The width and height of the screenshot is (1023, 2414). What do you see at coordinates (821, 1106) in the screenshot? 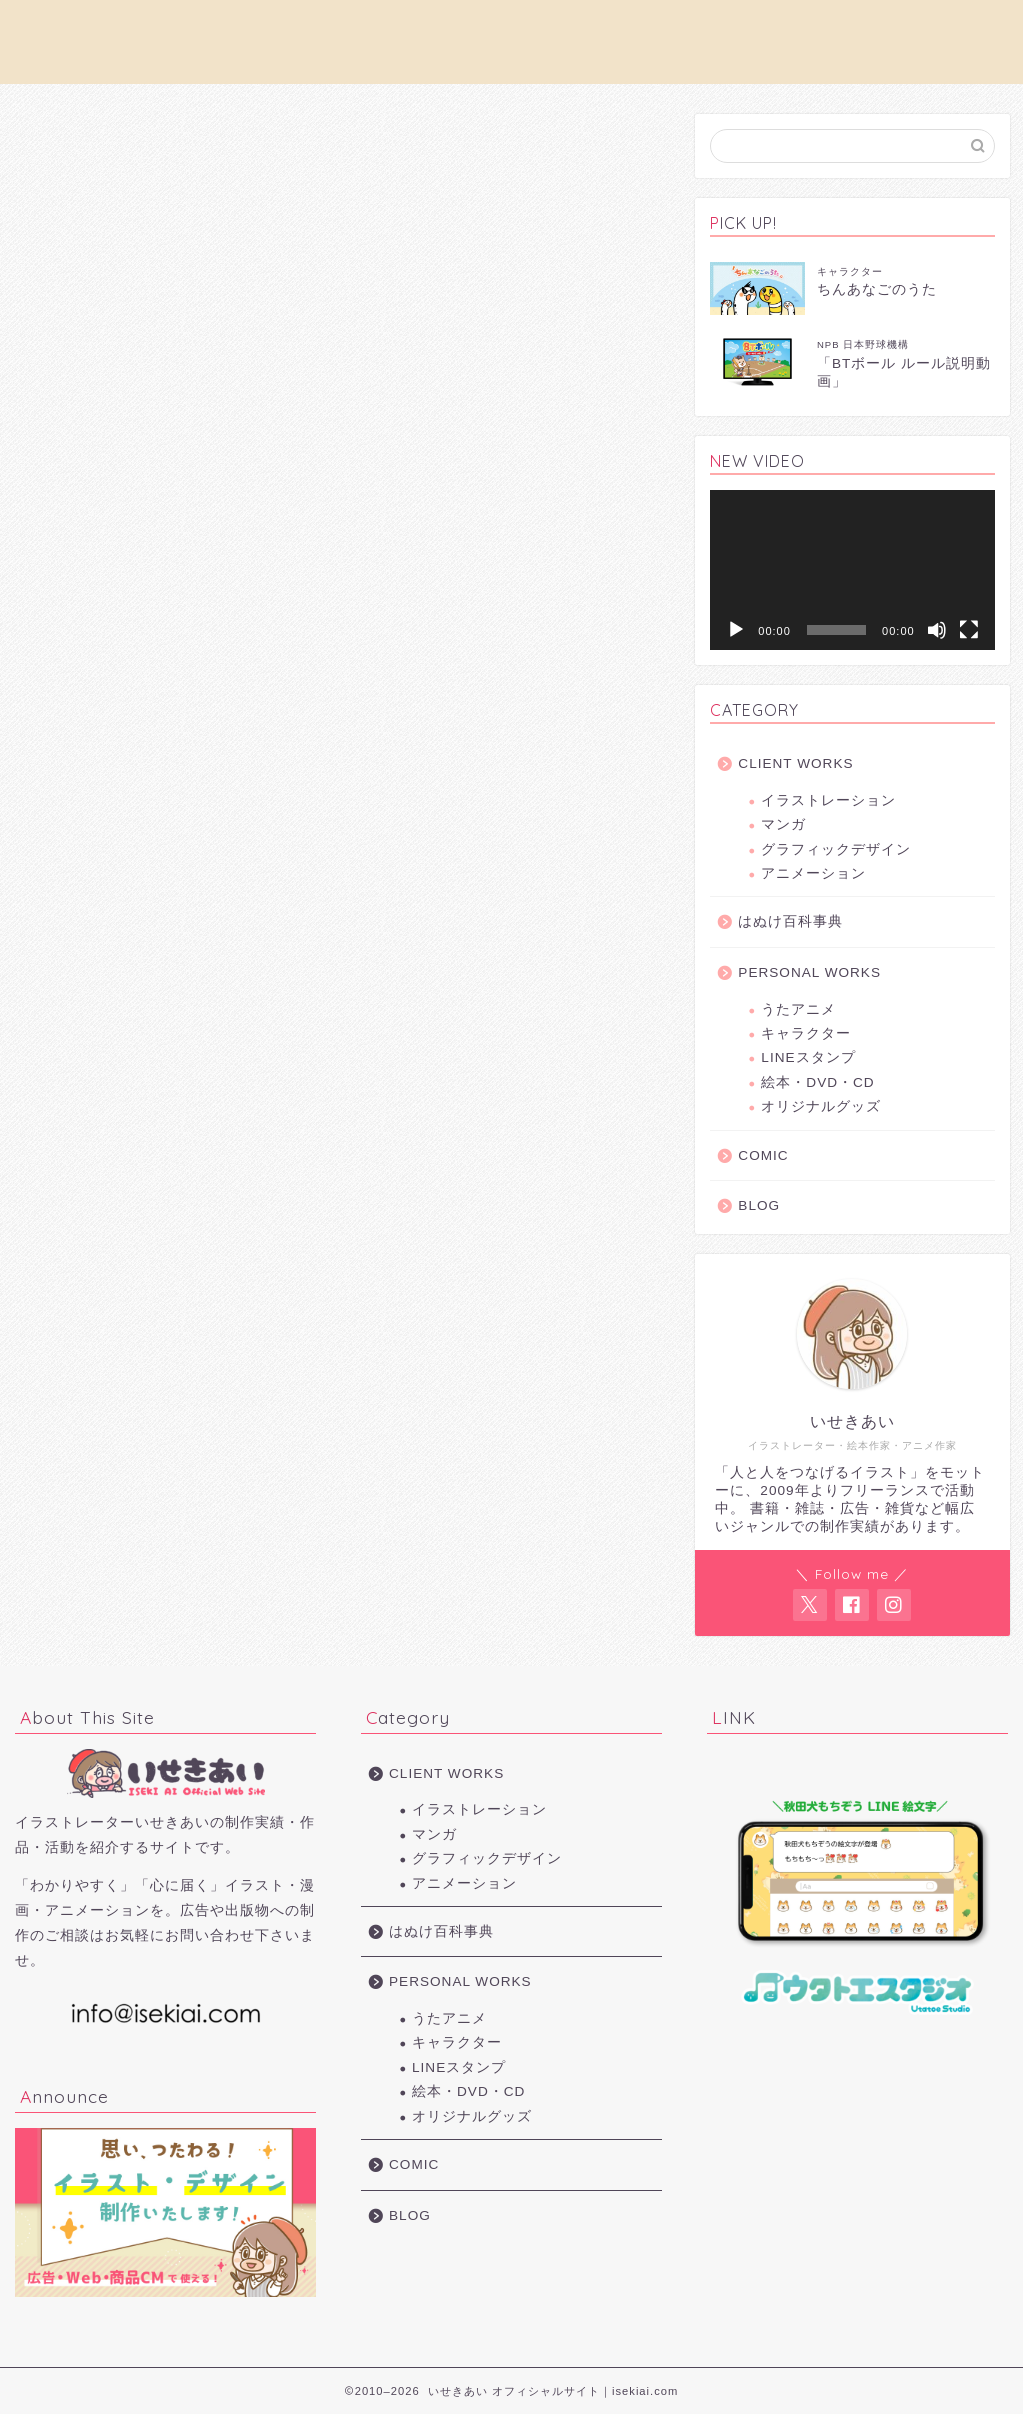
I see `オリジナルグッズ` at bounding box center [821, 1106].